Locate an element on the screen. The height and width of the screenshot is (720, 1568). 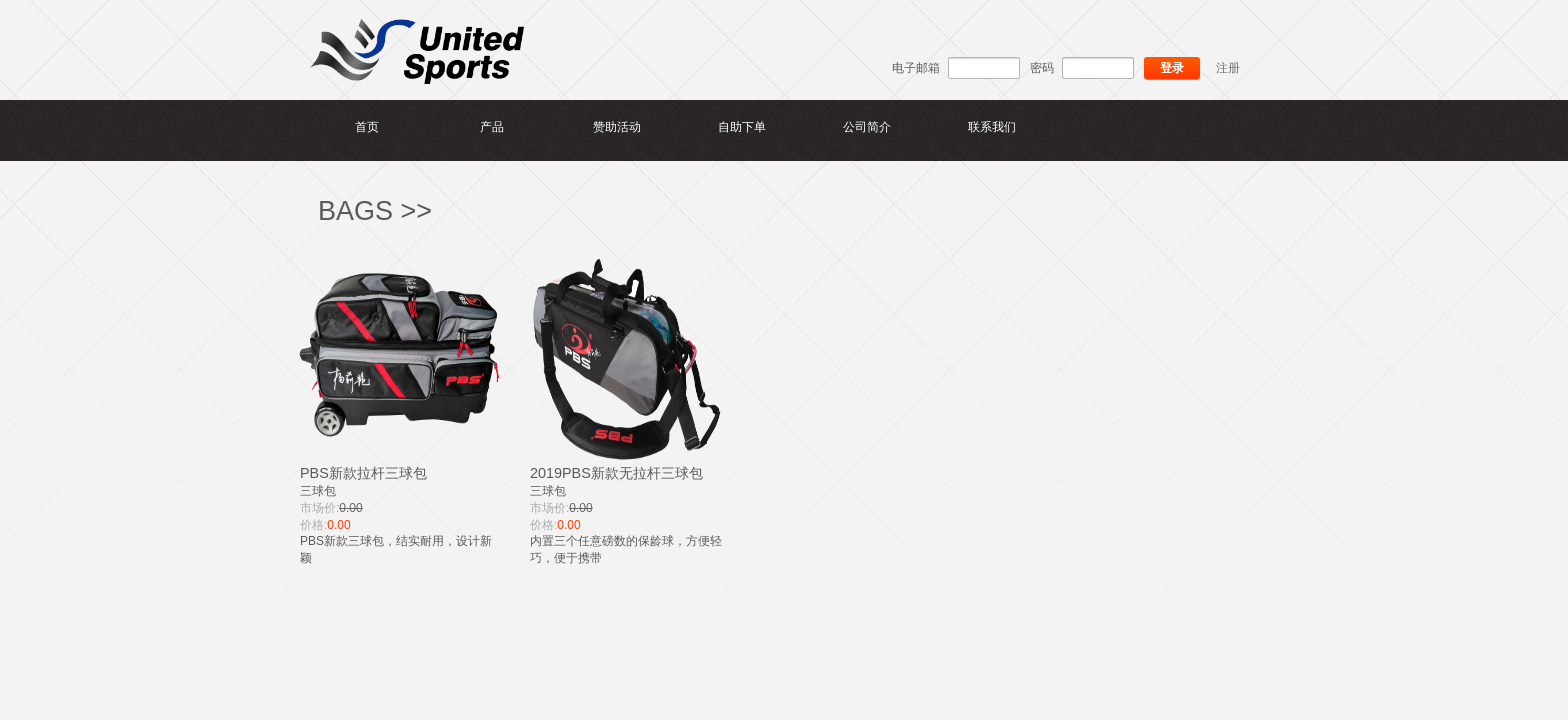
PBS新款拉杆三球包 is located at coordinates (363, 473).